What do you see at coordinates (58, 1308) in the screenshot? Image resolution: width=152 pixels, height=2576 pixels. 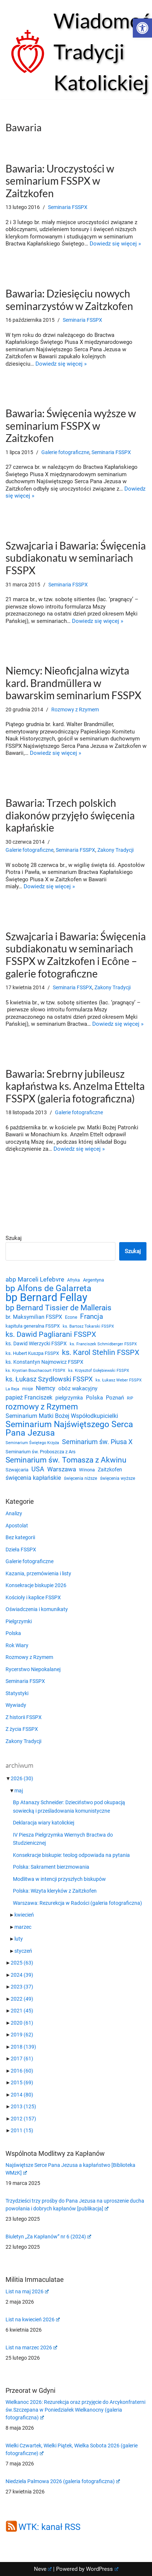 I see `bp Bernard Tissier de Mallerais [bp Bernard Tissier de Mallerais (58 elementów)]` at bounding box center [58, 1308].